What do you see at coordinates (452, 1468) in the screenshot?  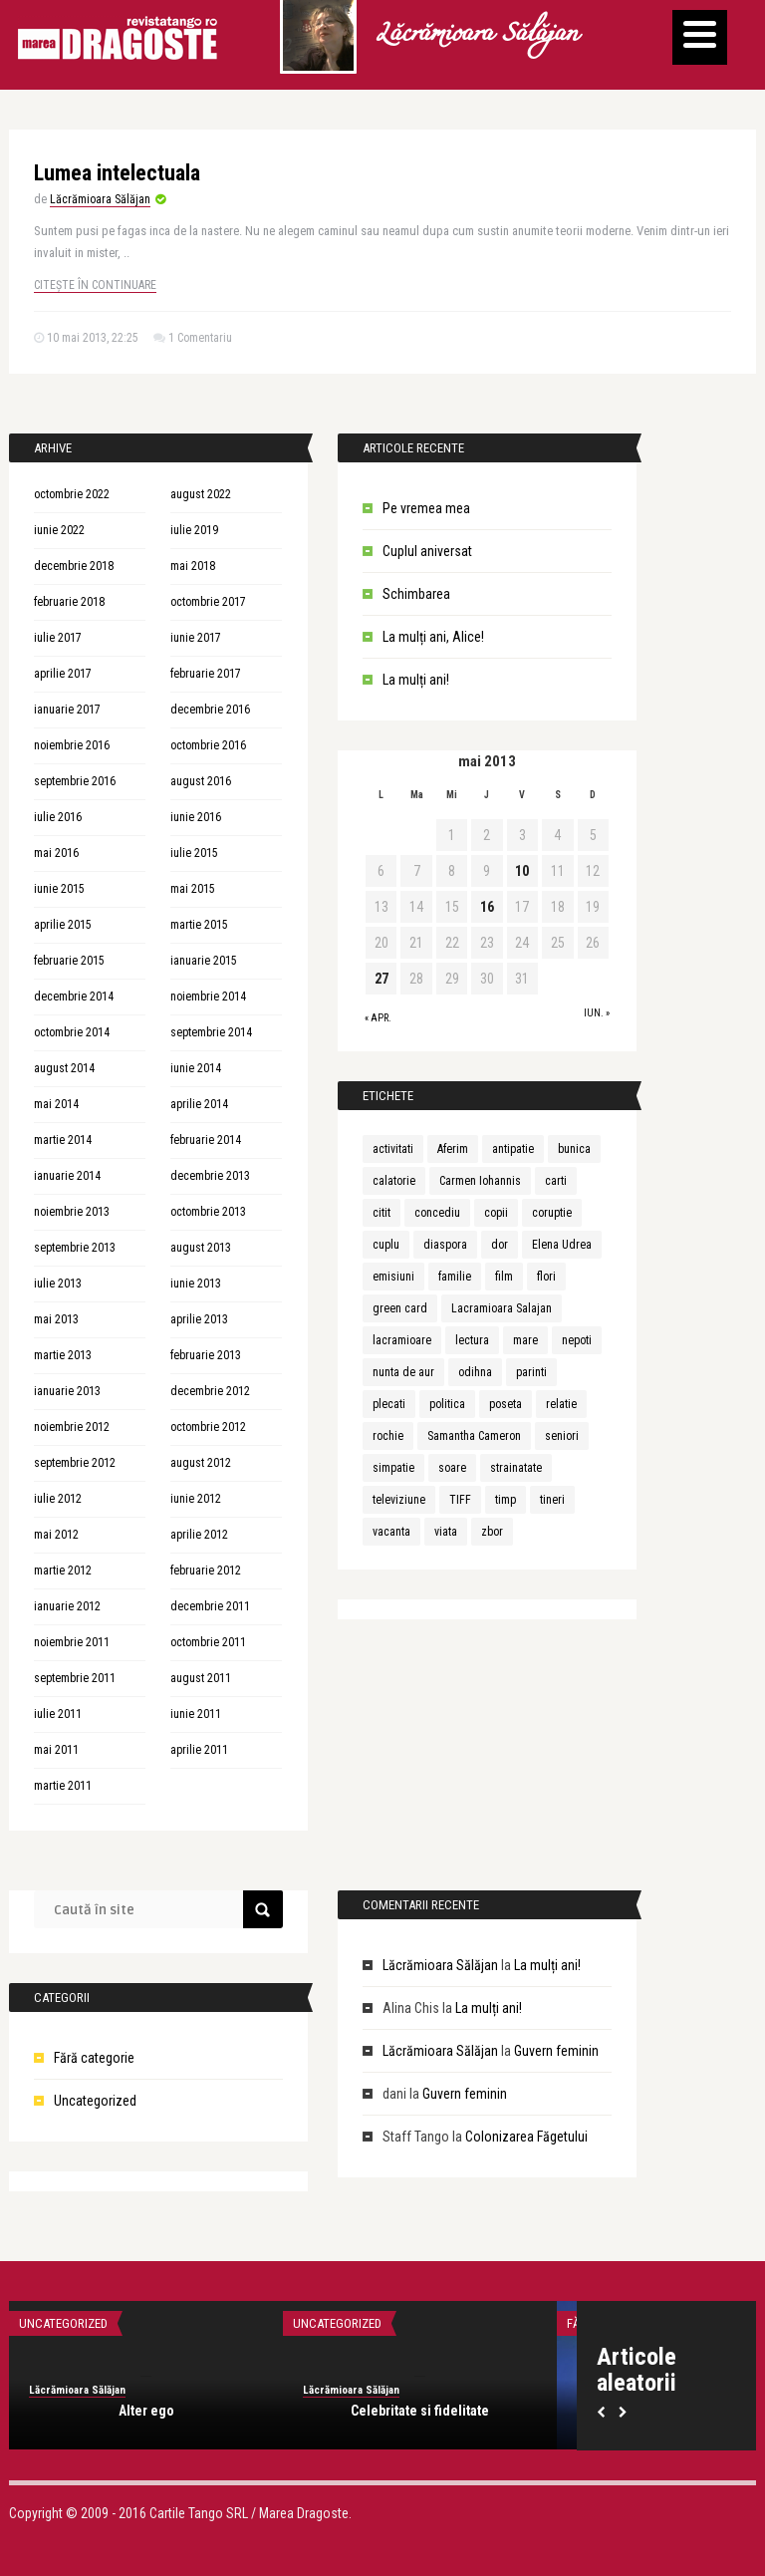 I see `soare [soare (1 element)]` at bounding box center [452, 1468].